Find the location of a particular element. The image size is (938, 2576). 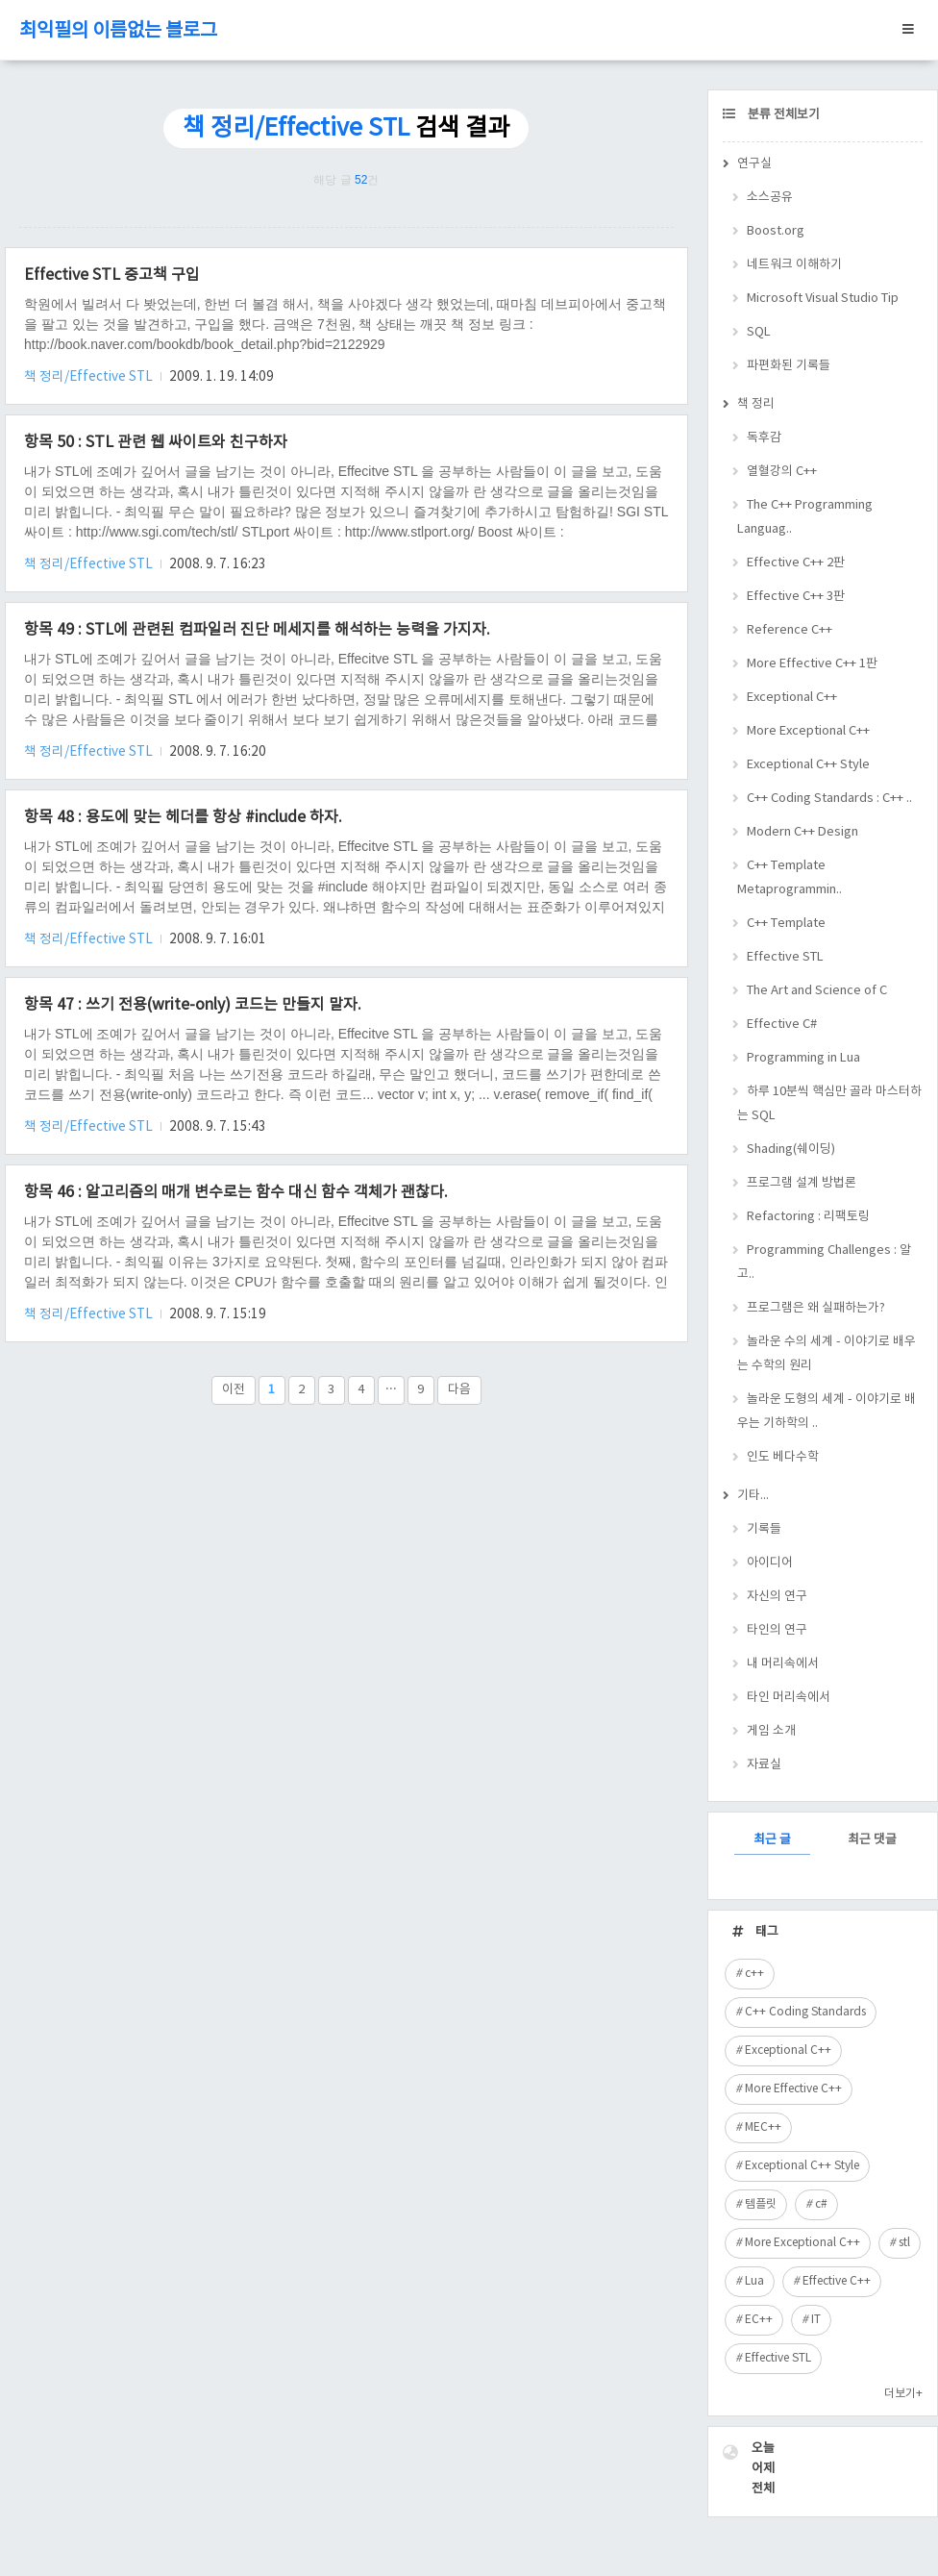

놀라운 수의 세계 - 이야기로 배우는 수학의 원리 is located at coordinates (826, 1354).